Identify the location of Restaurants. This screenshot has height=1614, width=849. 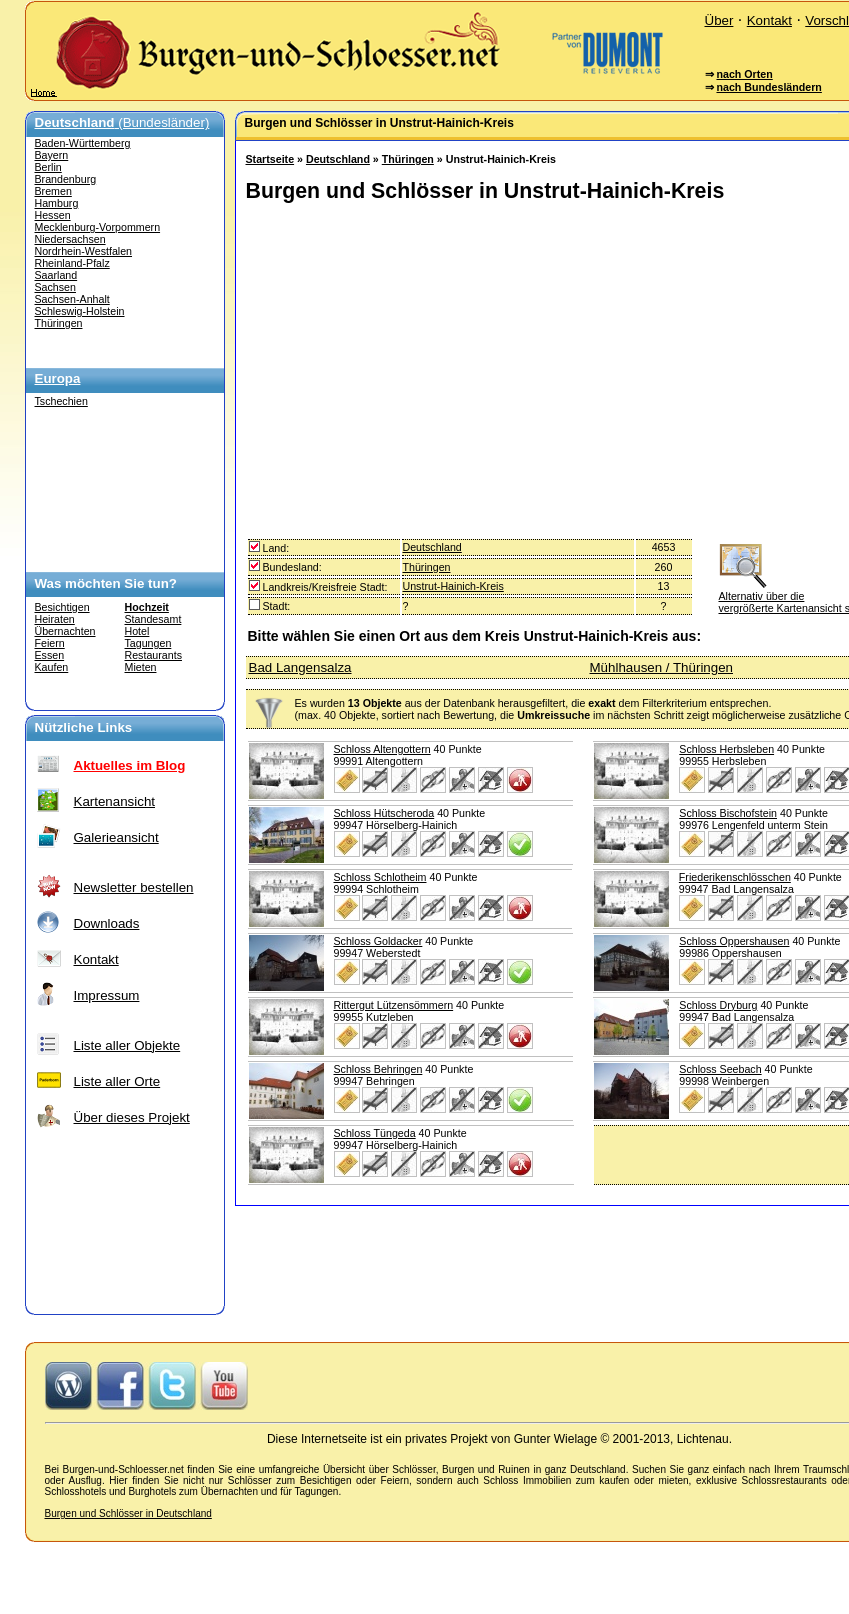
(153, 655).